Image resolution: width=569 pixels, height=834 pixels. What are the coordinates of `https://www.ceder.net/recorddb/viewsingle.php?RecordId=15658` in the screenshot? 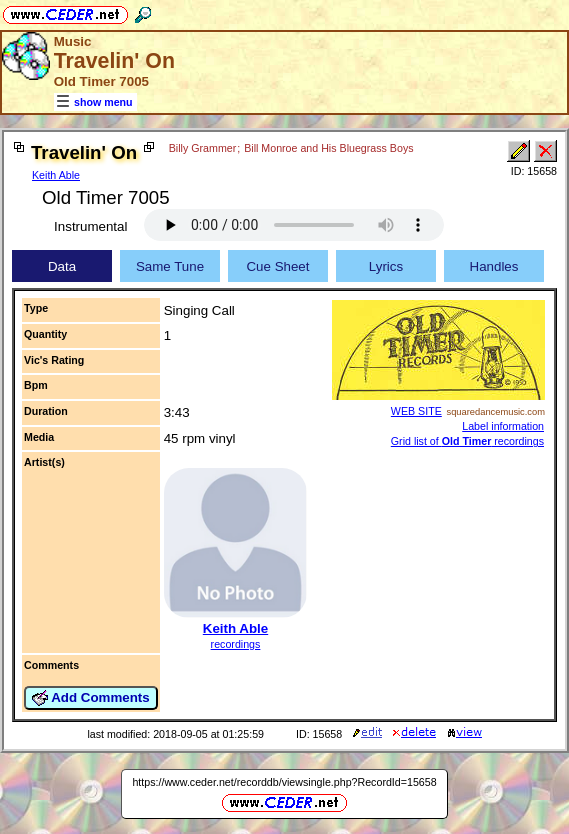 It's located at (284, 782).